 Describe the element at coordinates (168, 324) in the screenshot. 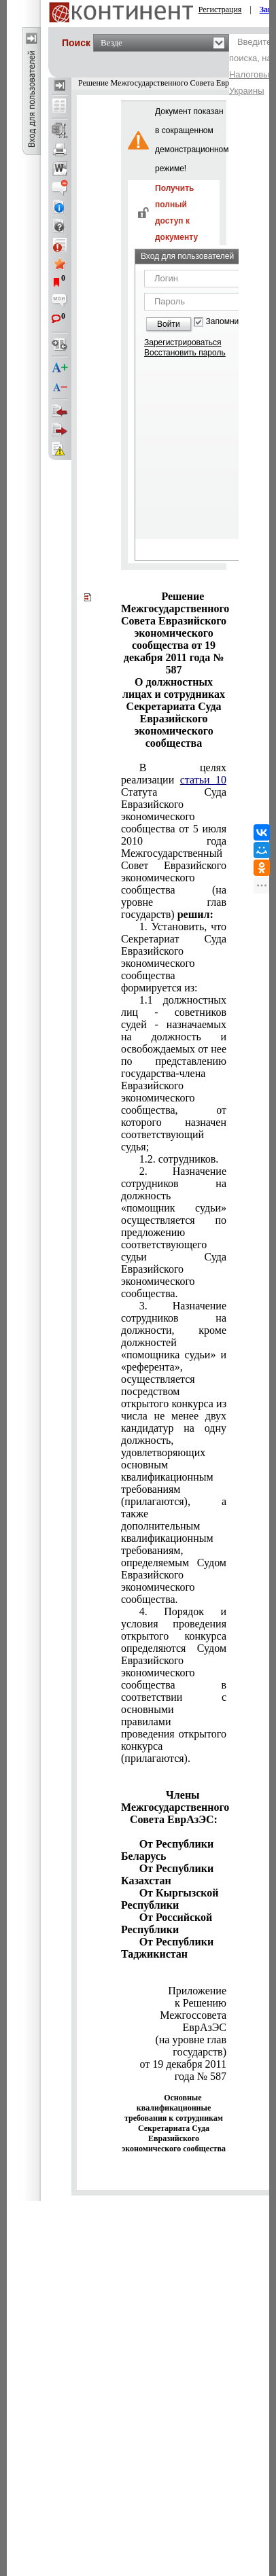

I see `Войти` at that location.